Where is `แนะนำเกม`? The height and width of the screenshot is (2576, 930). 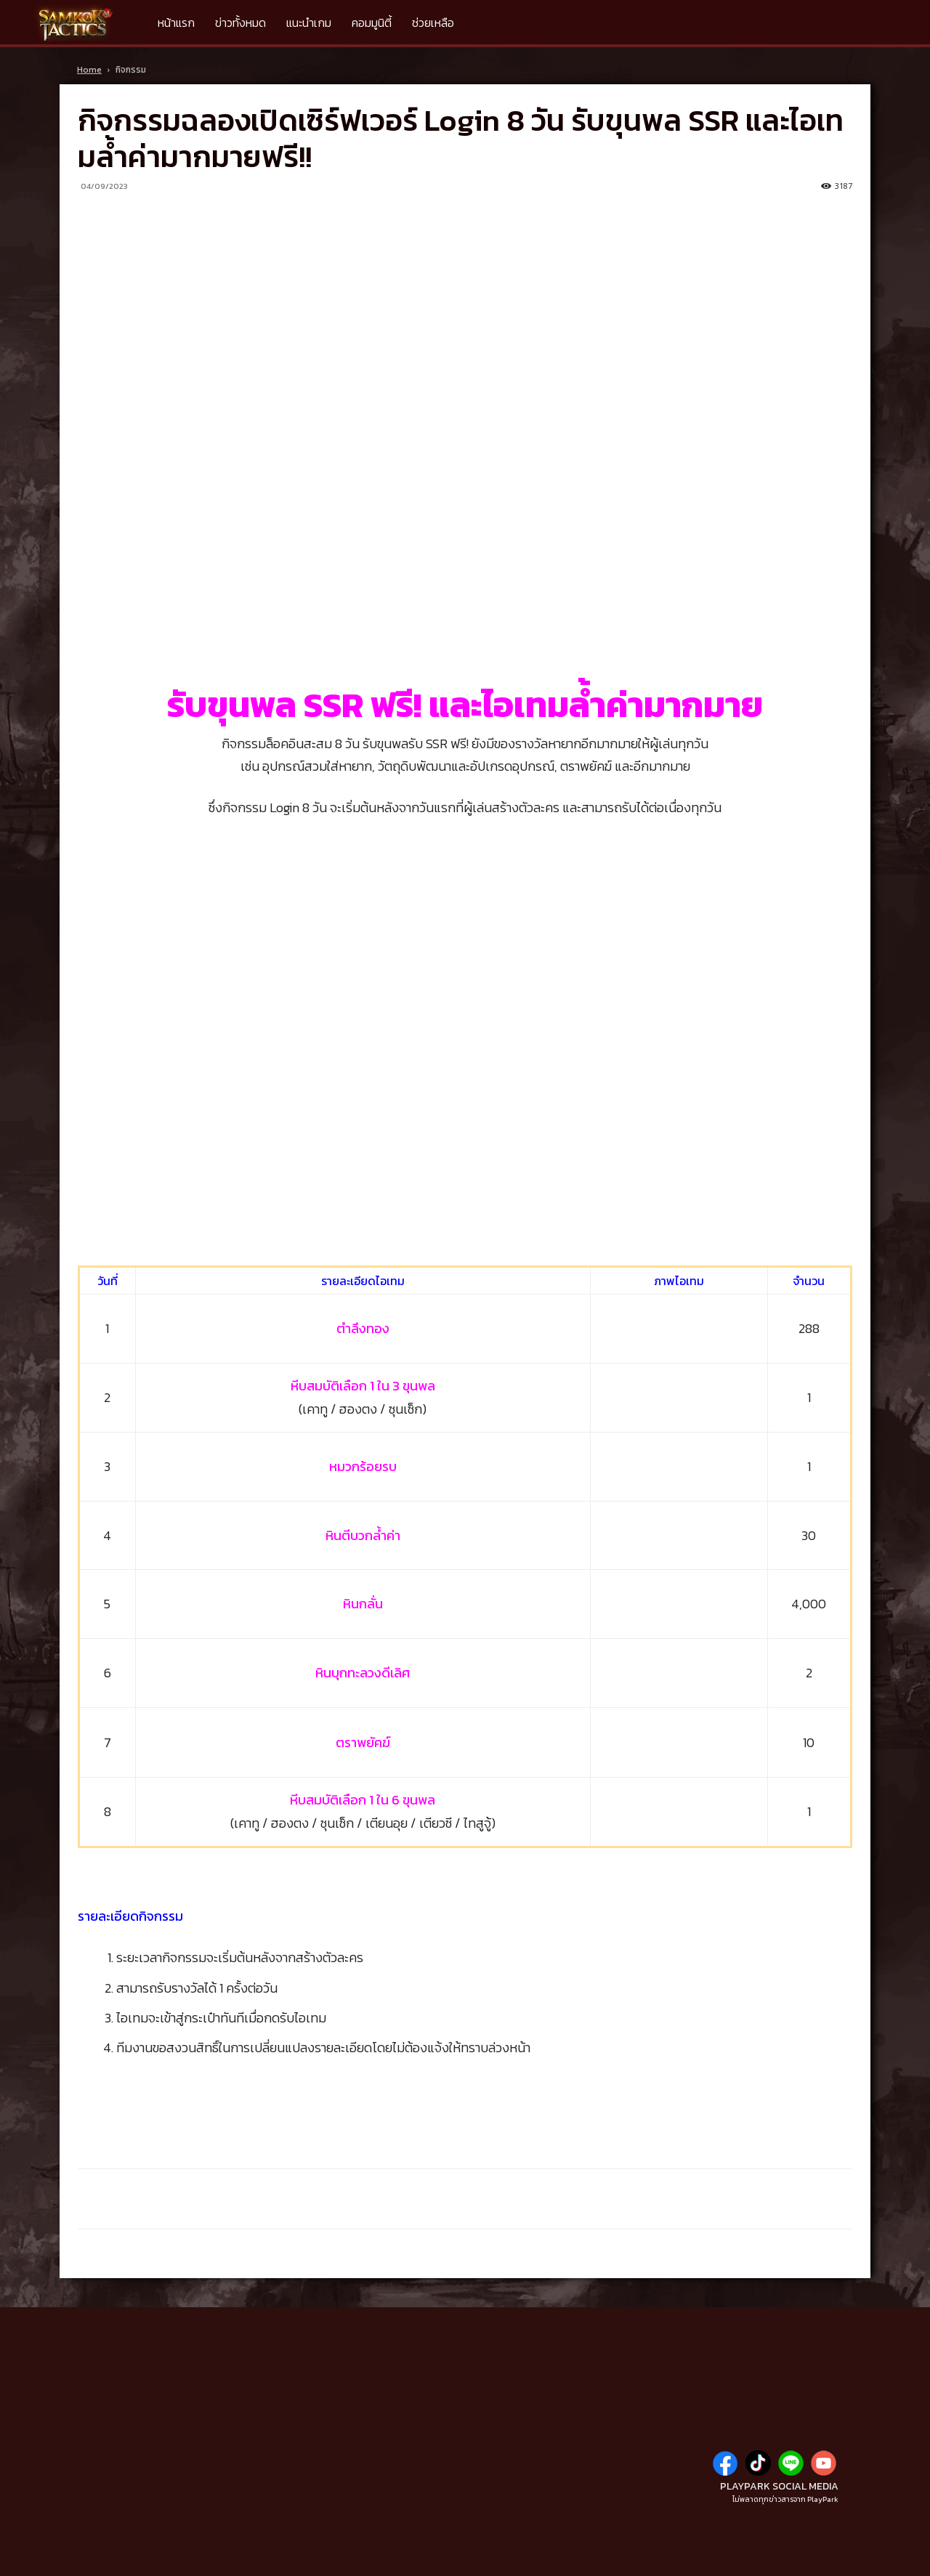
แนะนำเกม is located at coordinates (308, 22).